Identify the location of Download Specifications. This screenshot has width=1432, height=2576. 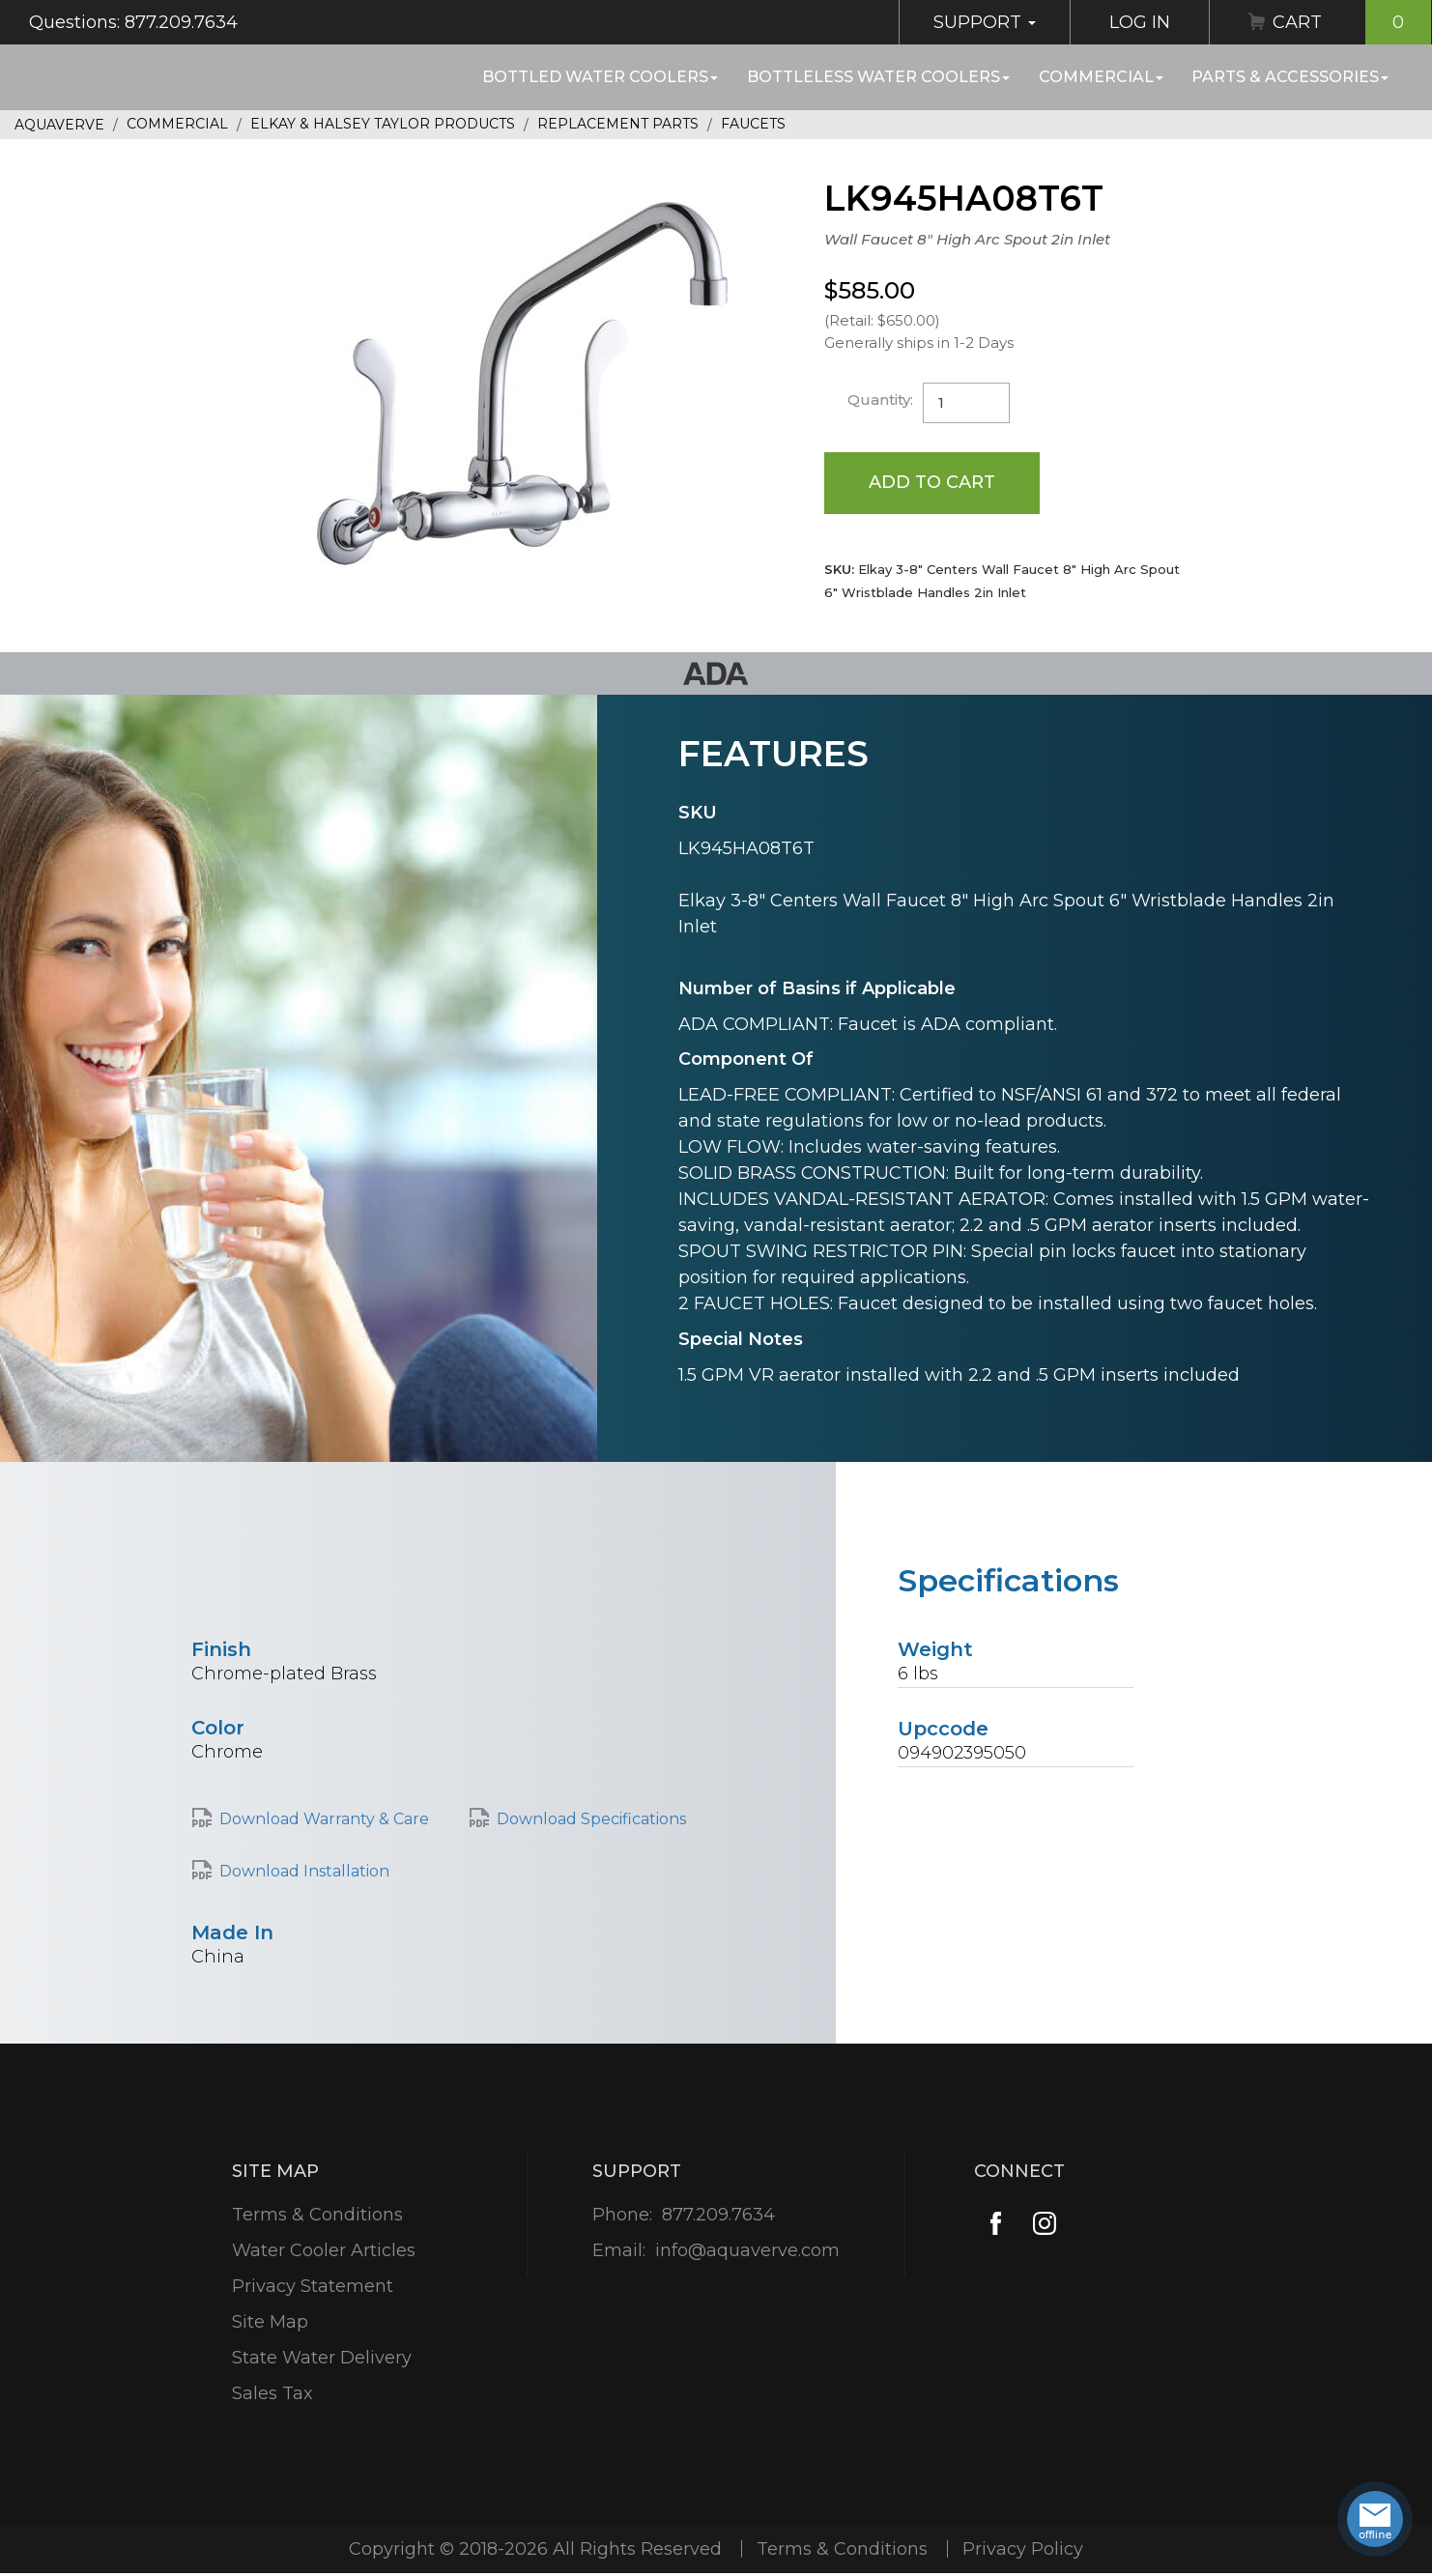
(591, 1819).